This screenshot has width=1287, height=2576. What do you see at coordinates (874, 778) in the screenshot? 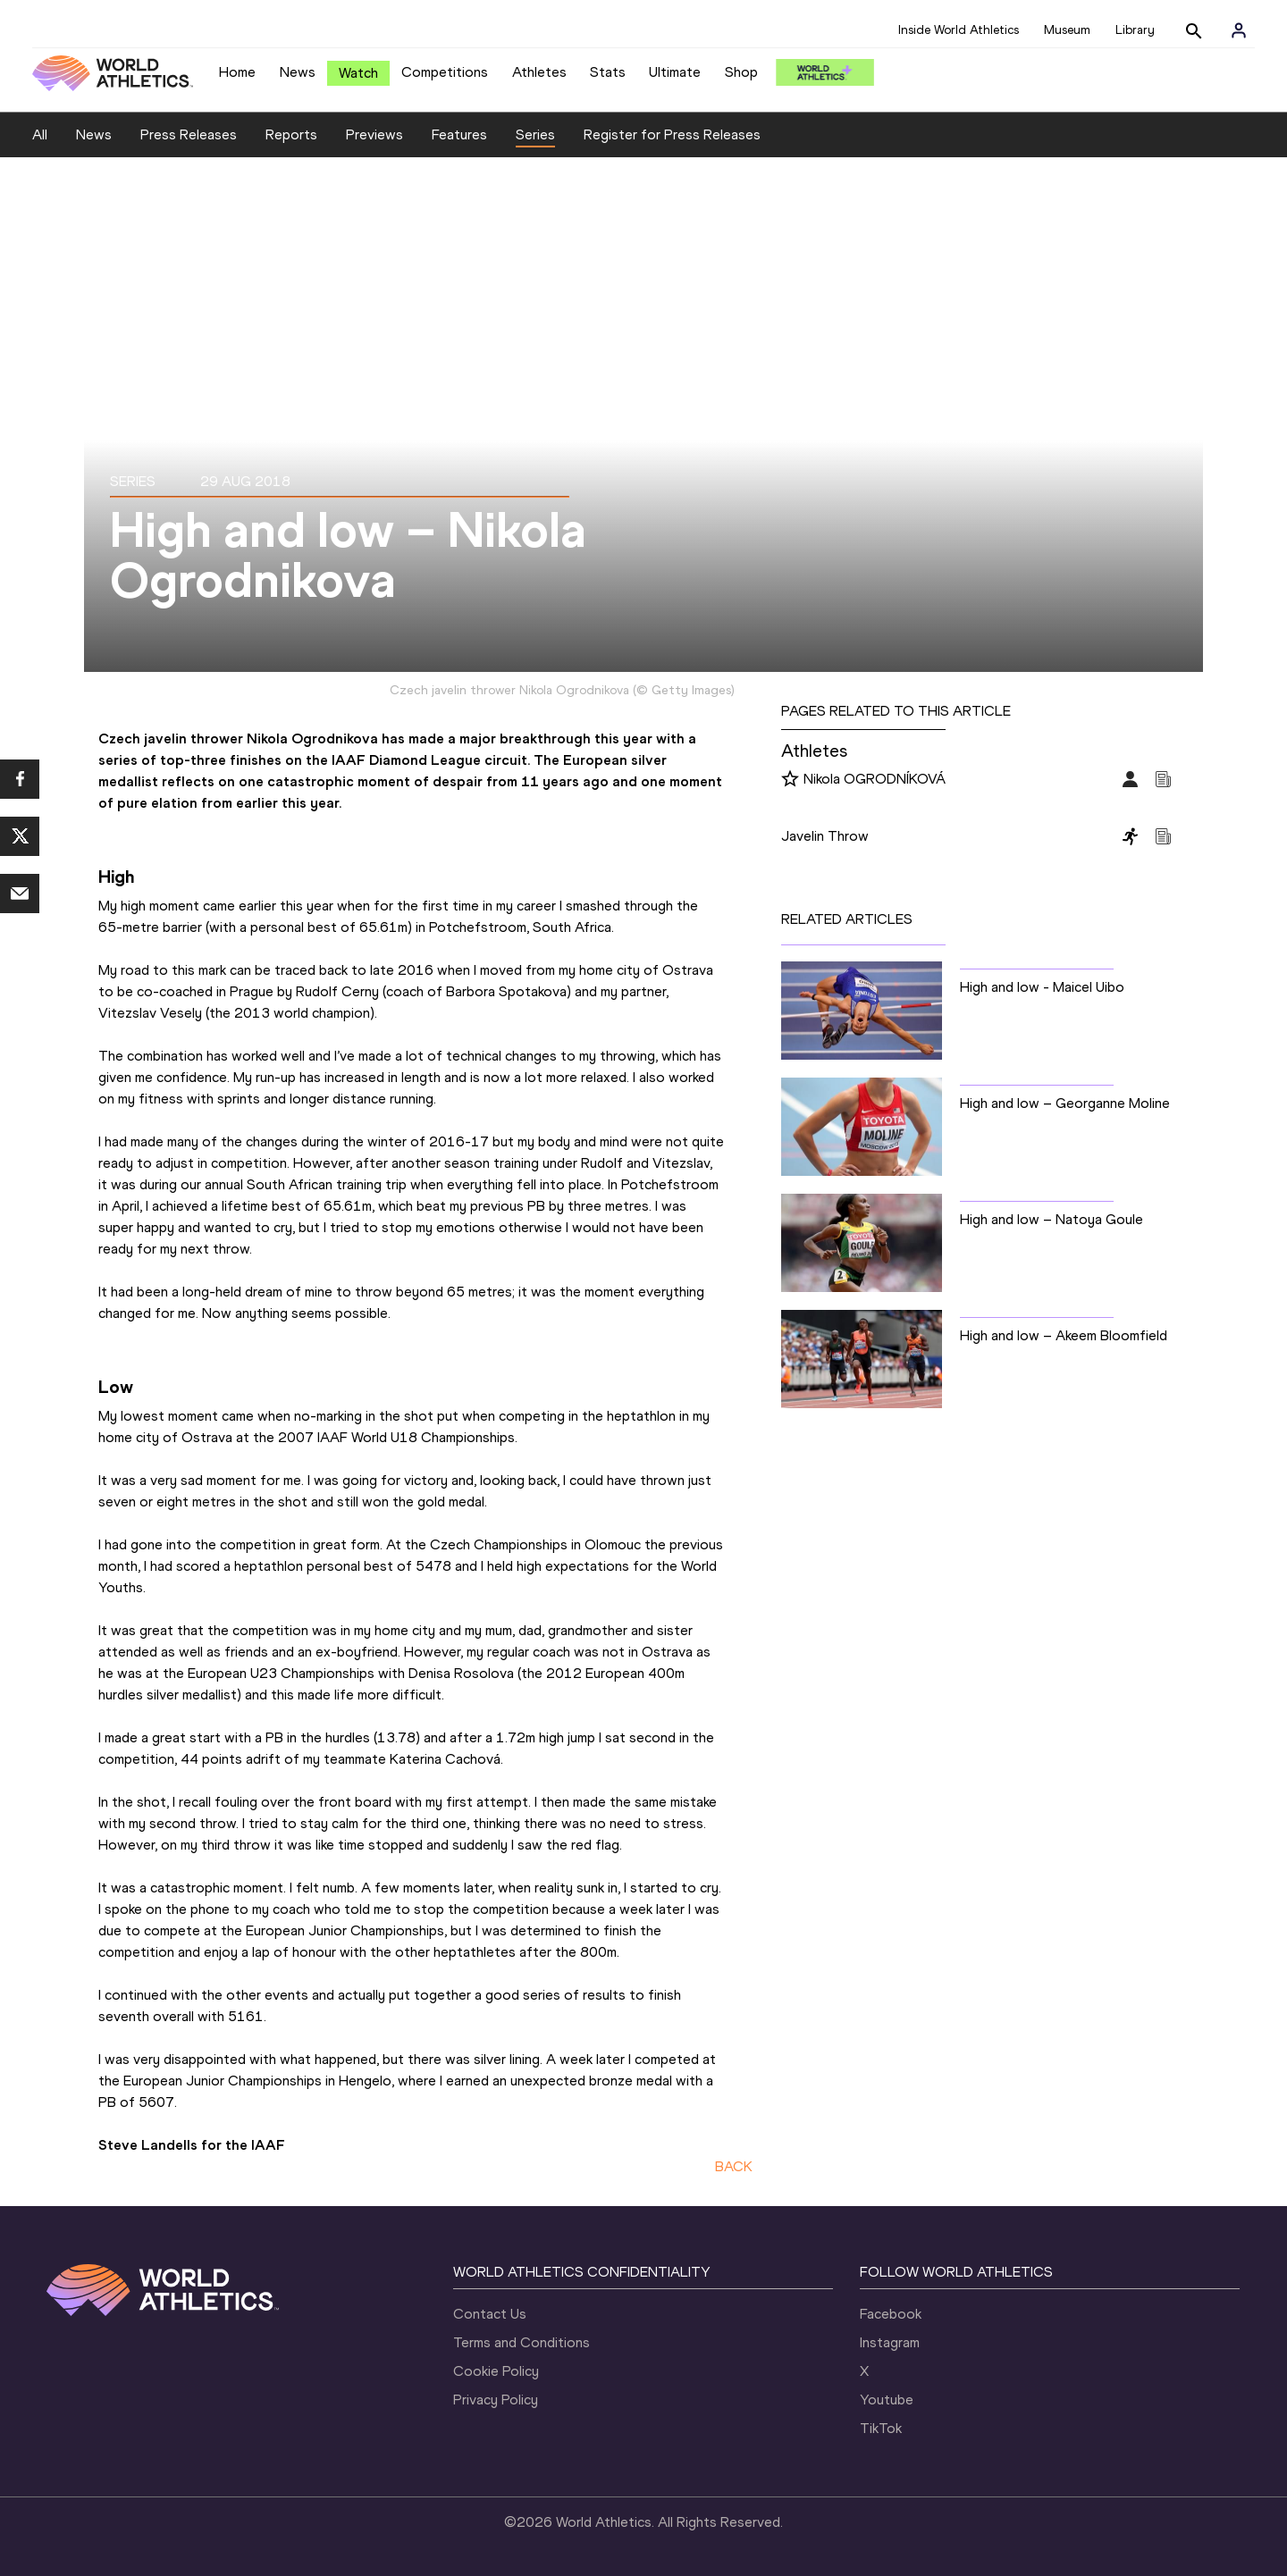
I see `Nikola OGRODNÍKOVÁ` at bounding box center [874, 778].